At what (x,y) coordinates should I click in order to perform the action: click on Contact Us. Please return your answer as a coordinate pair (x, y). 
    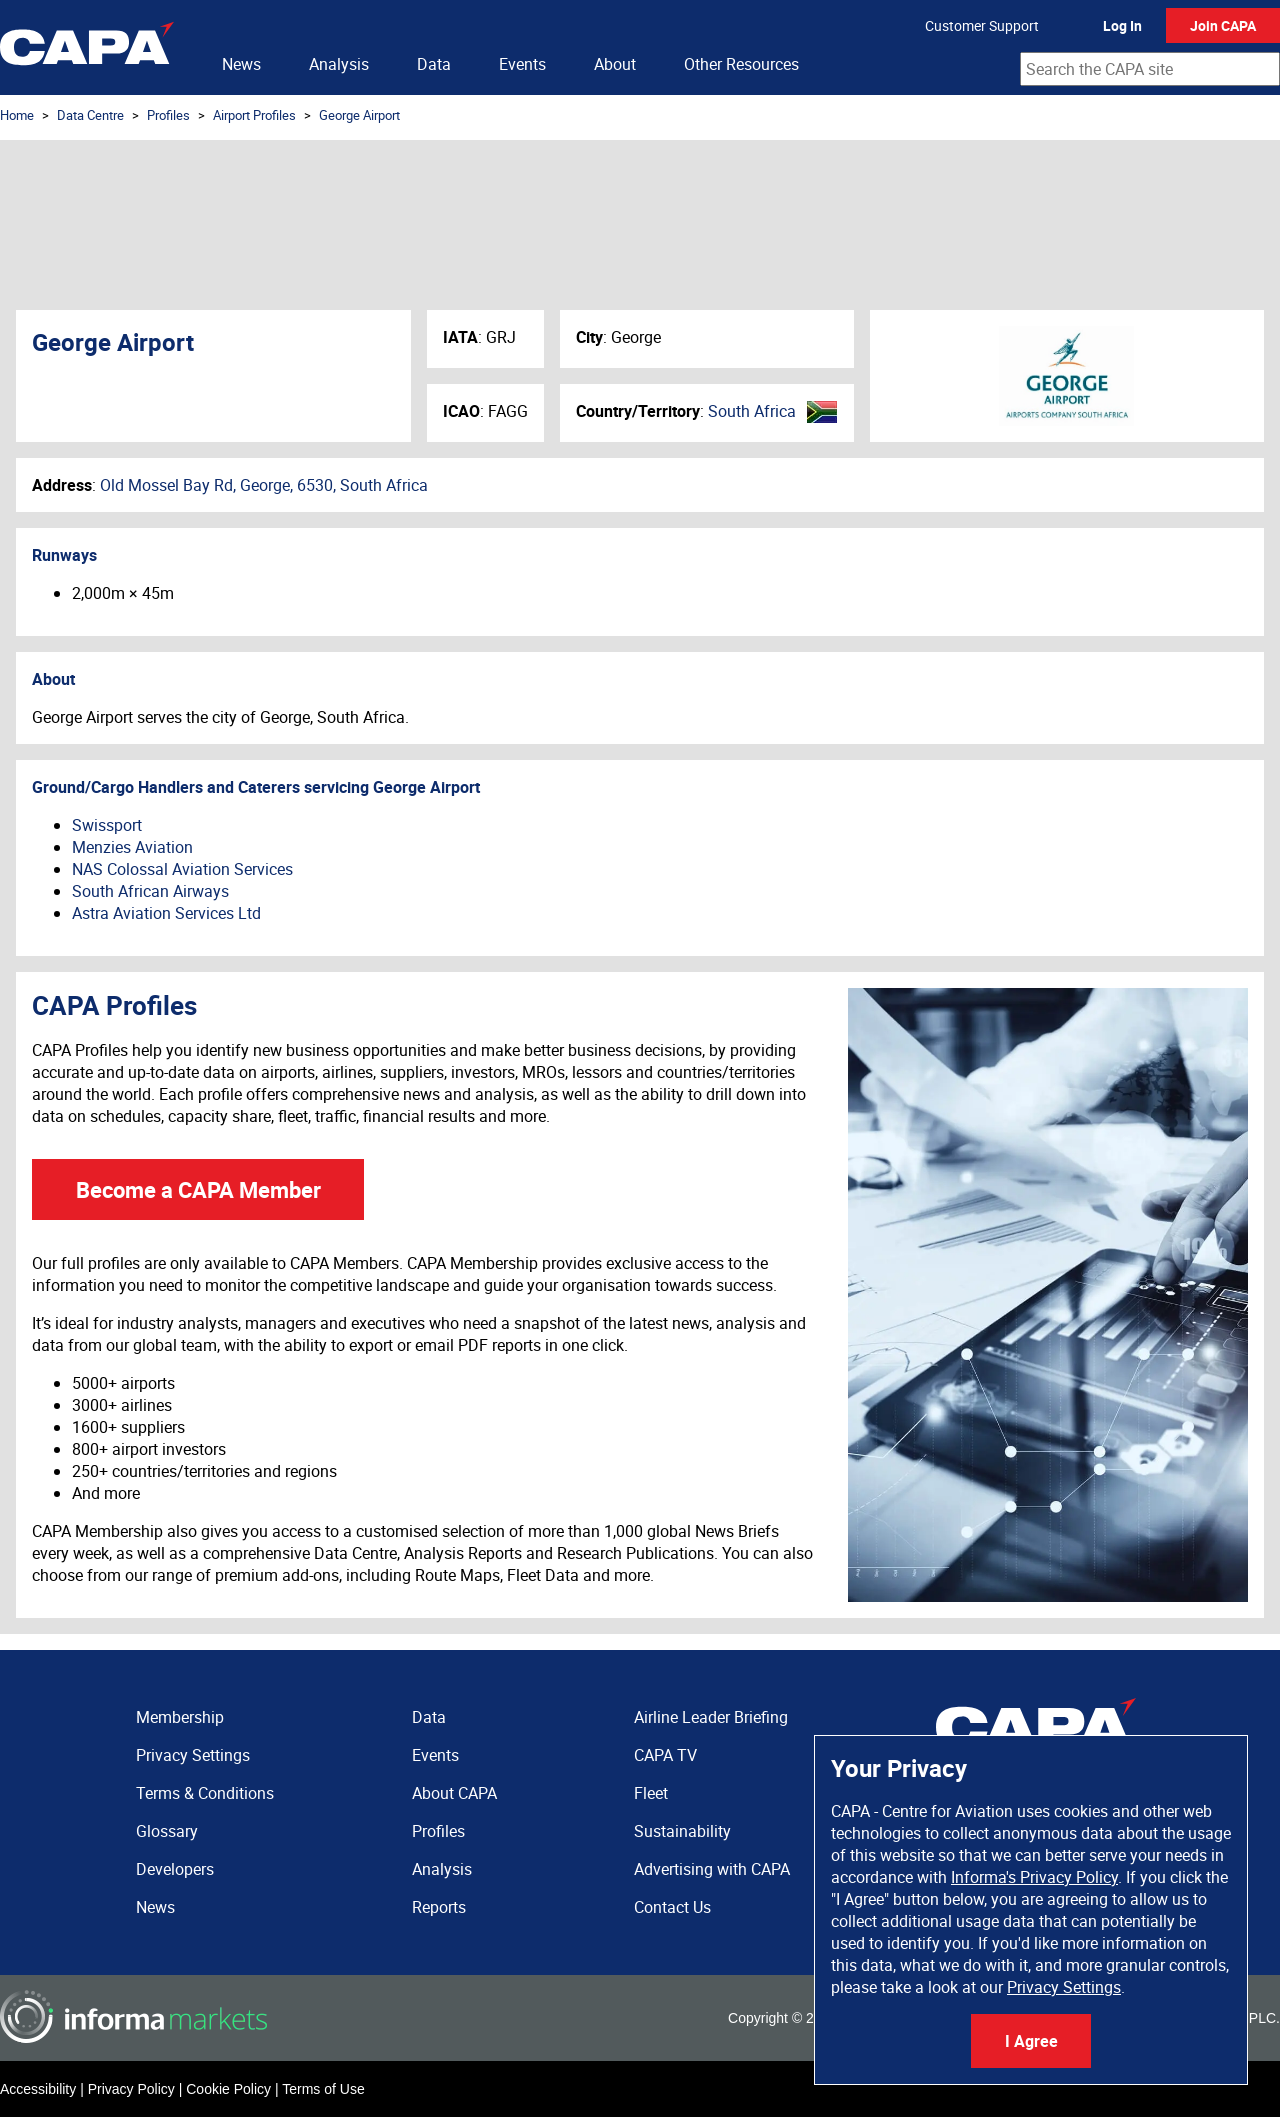
    Looking at the image, I should click on (672, 1907).